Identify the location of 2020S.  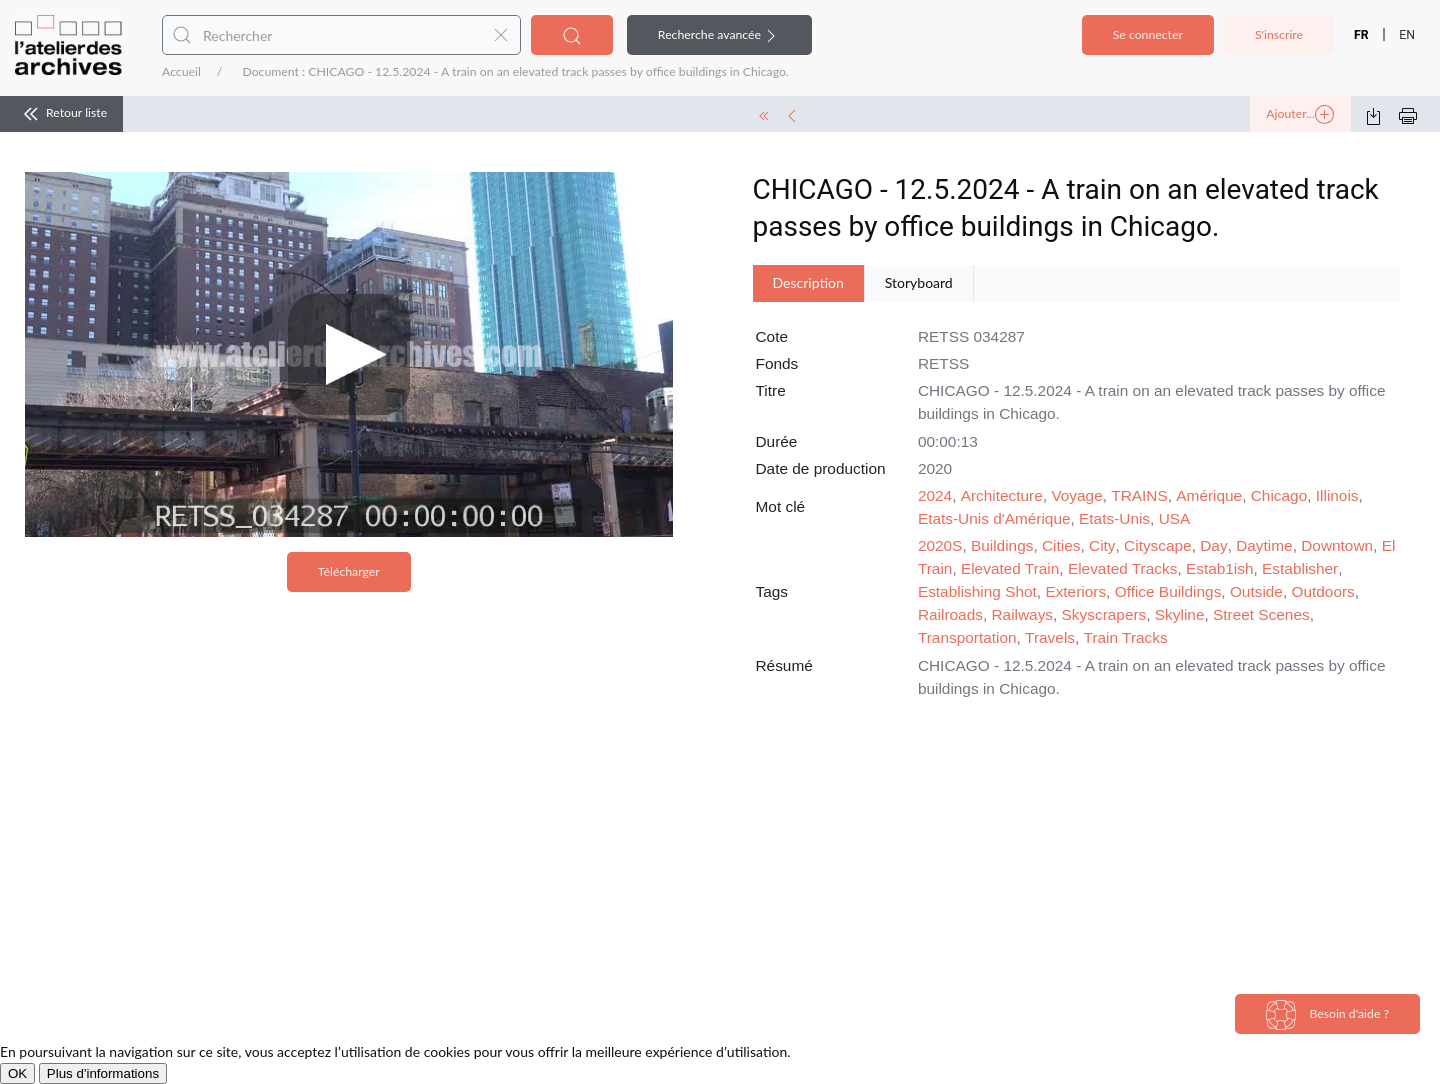
(940, 545).